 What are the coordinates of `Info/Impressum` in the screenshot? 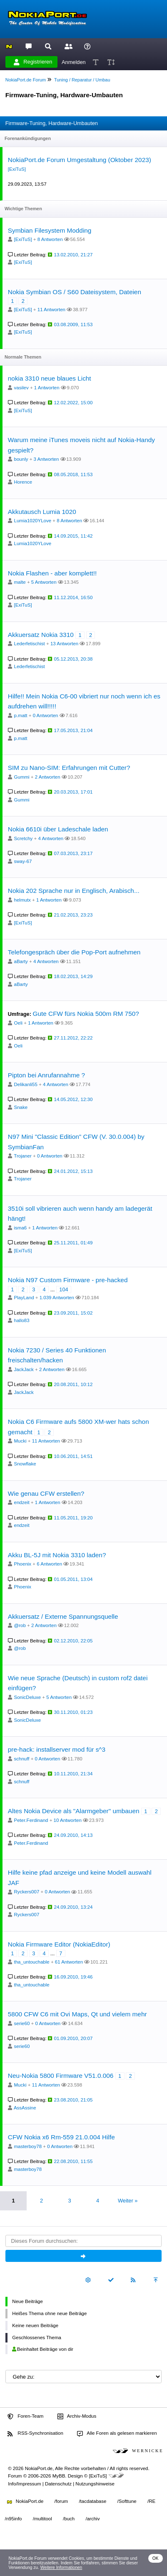 It's located at (24, 2483).